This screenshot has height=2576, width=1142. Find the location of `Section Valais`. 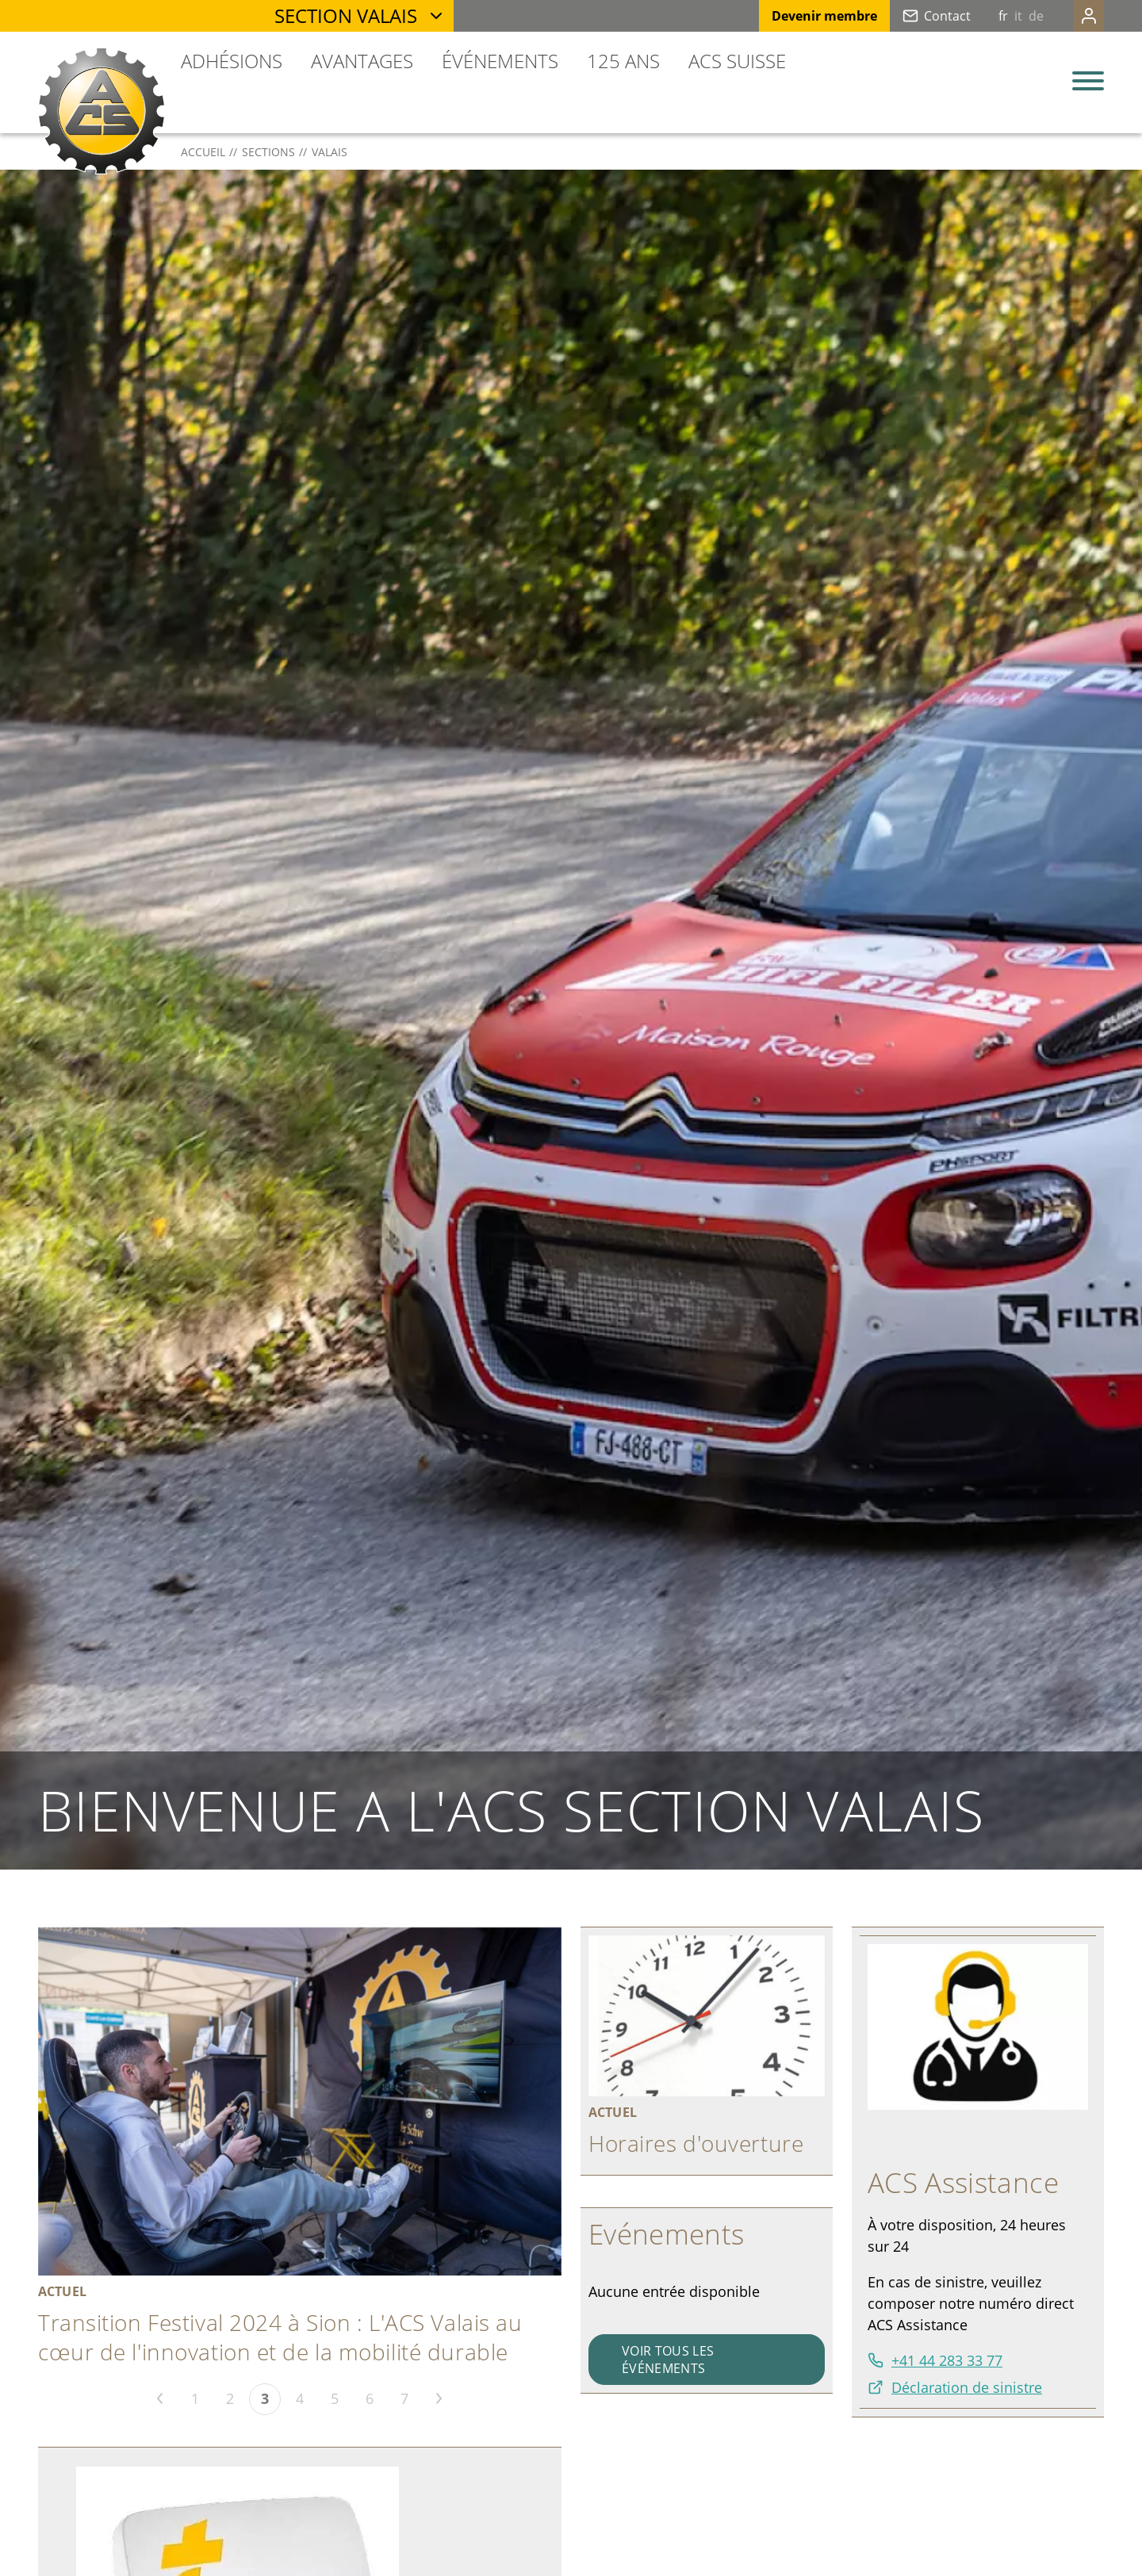

Section Valais is located at coordinates (345, 15).